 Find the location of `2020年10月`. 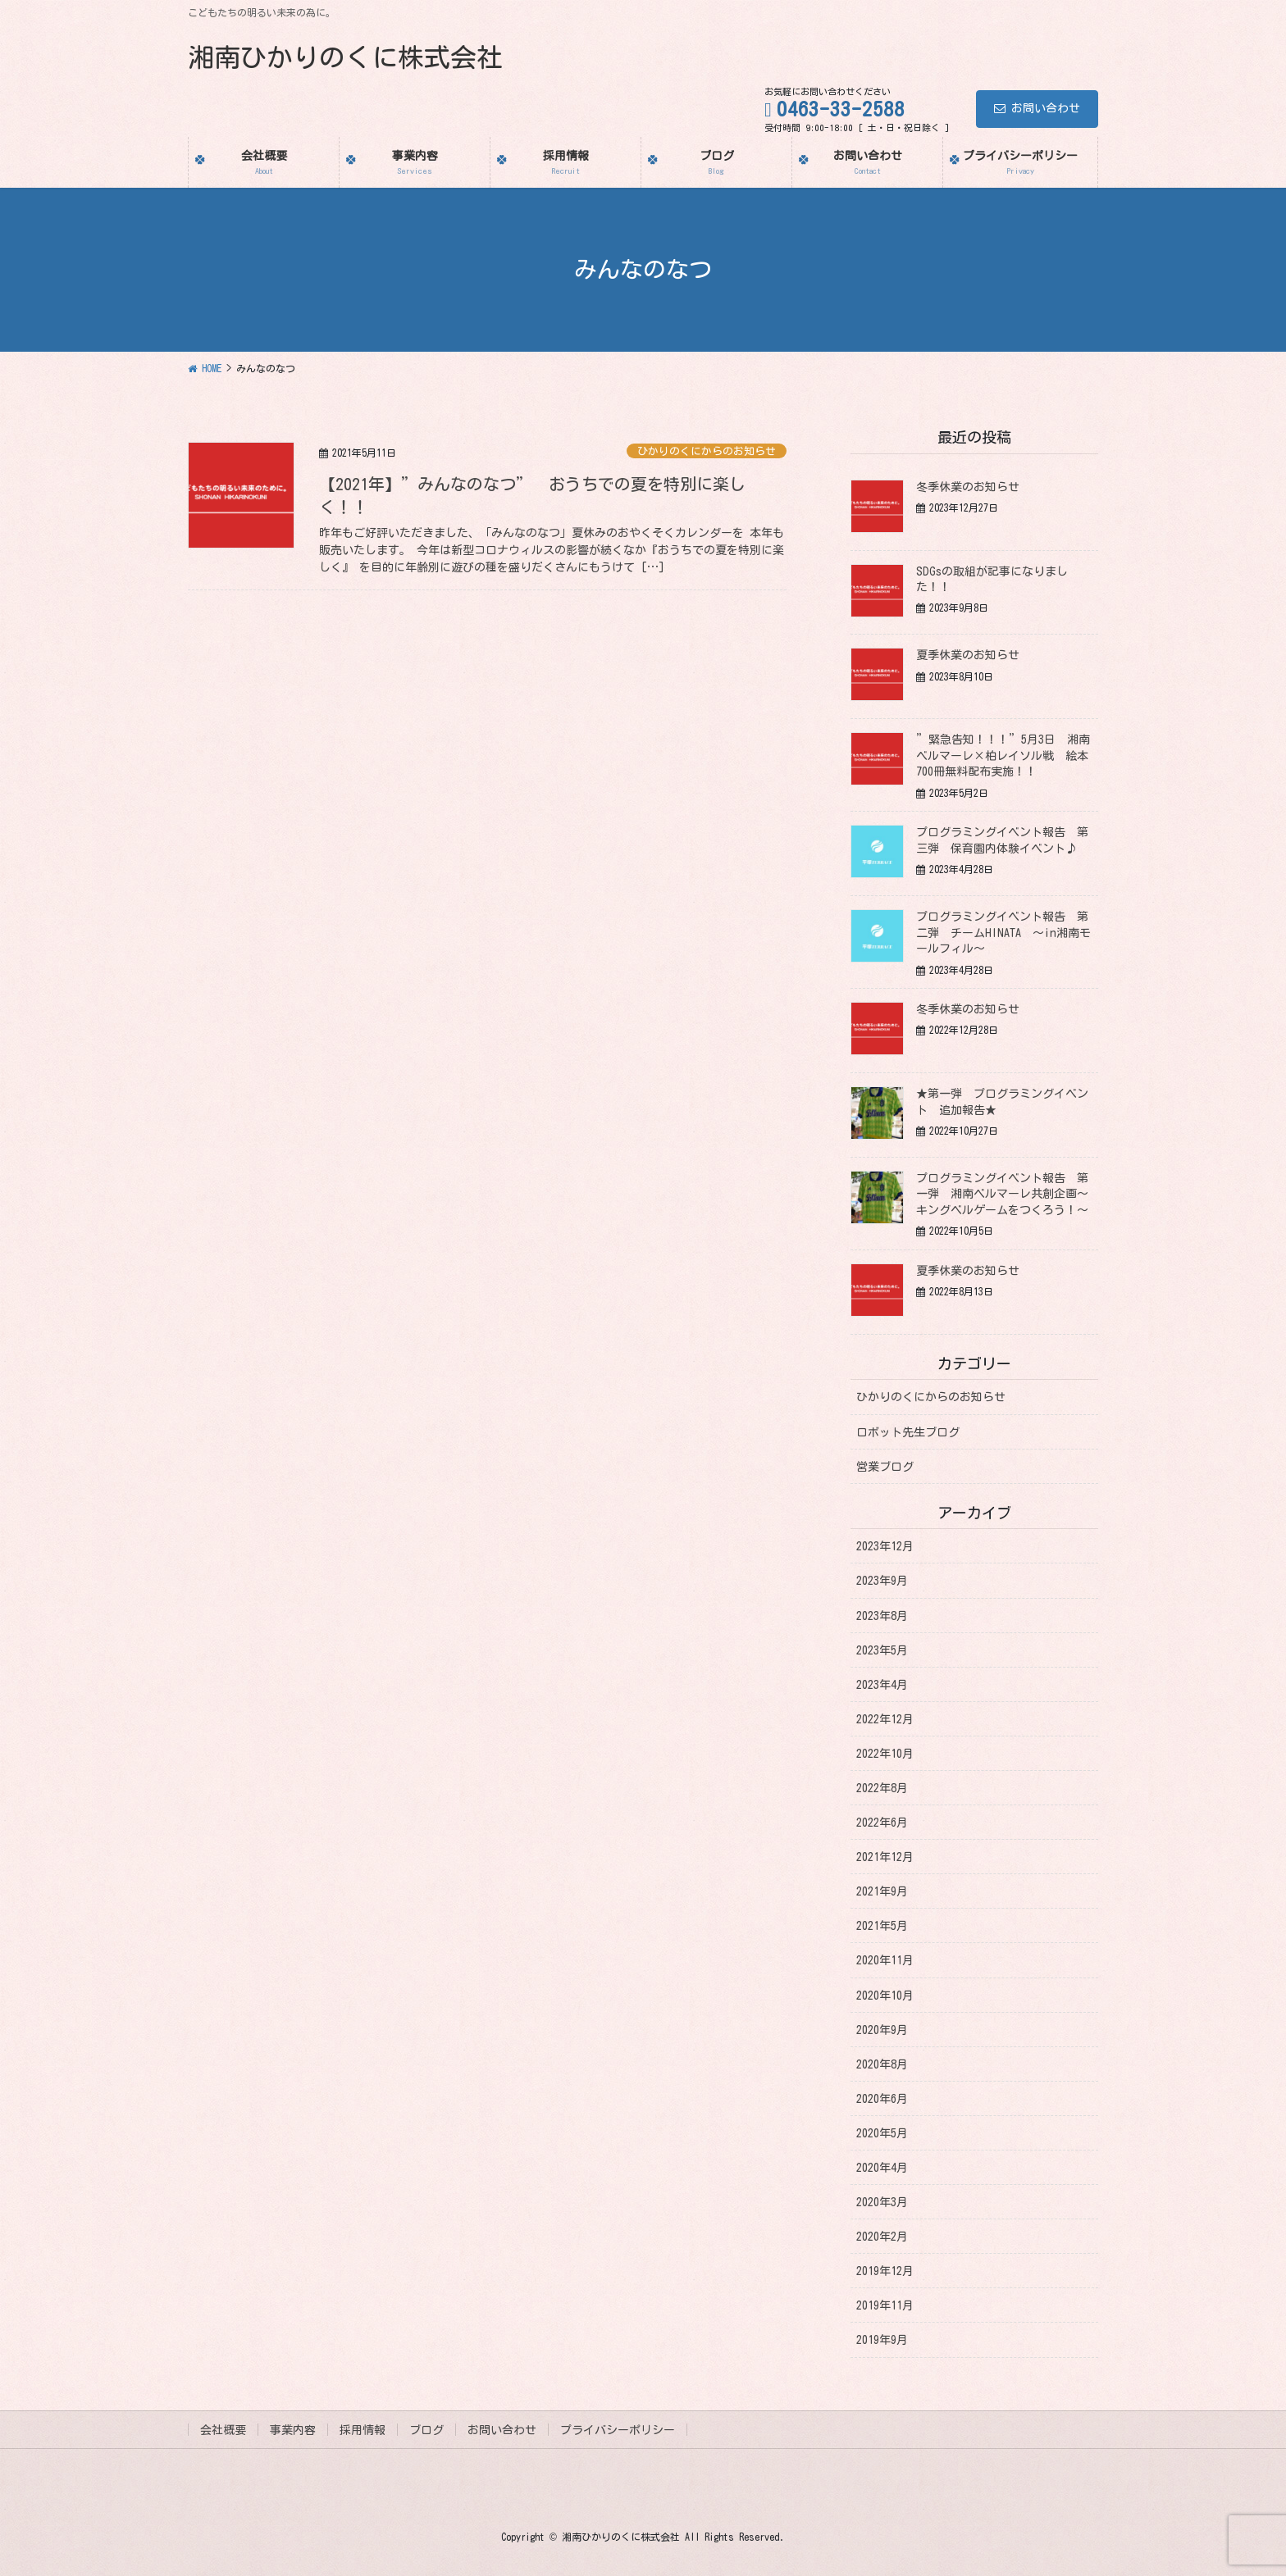

2020年10月 is located at coordinates (885, 1995).